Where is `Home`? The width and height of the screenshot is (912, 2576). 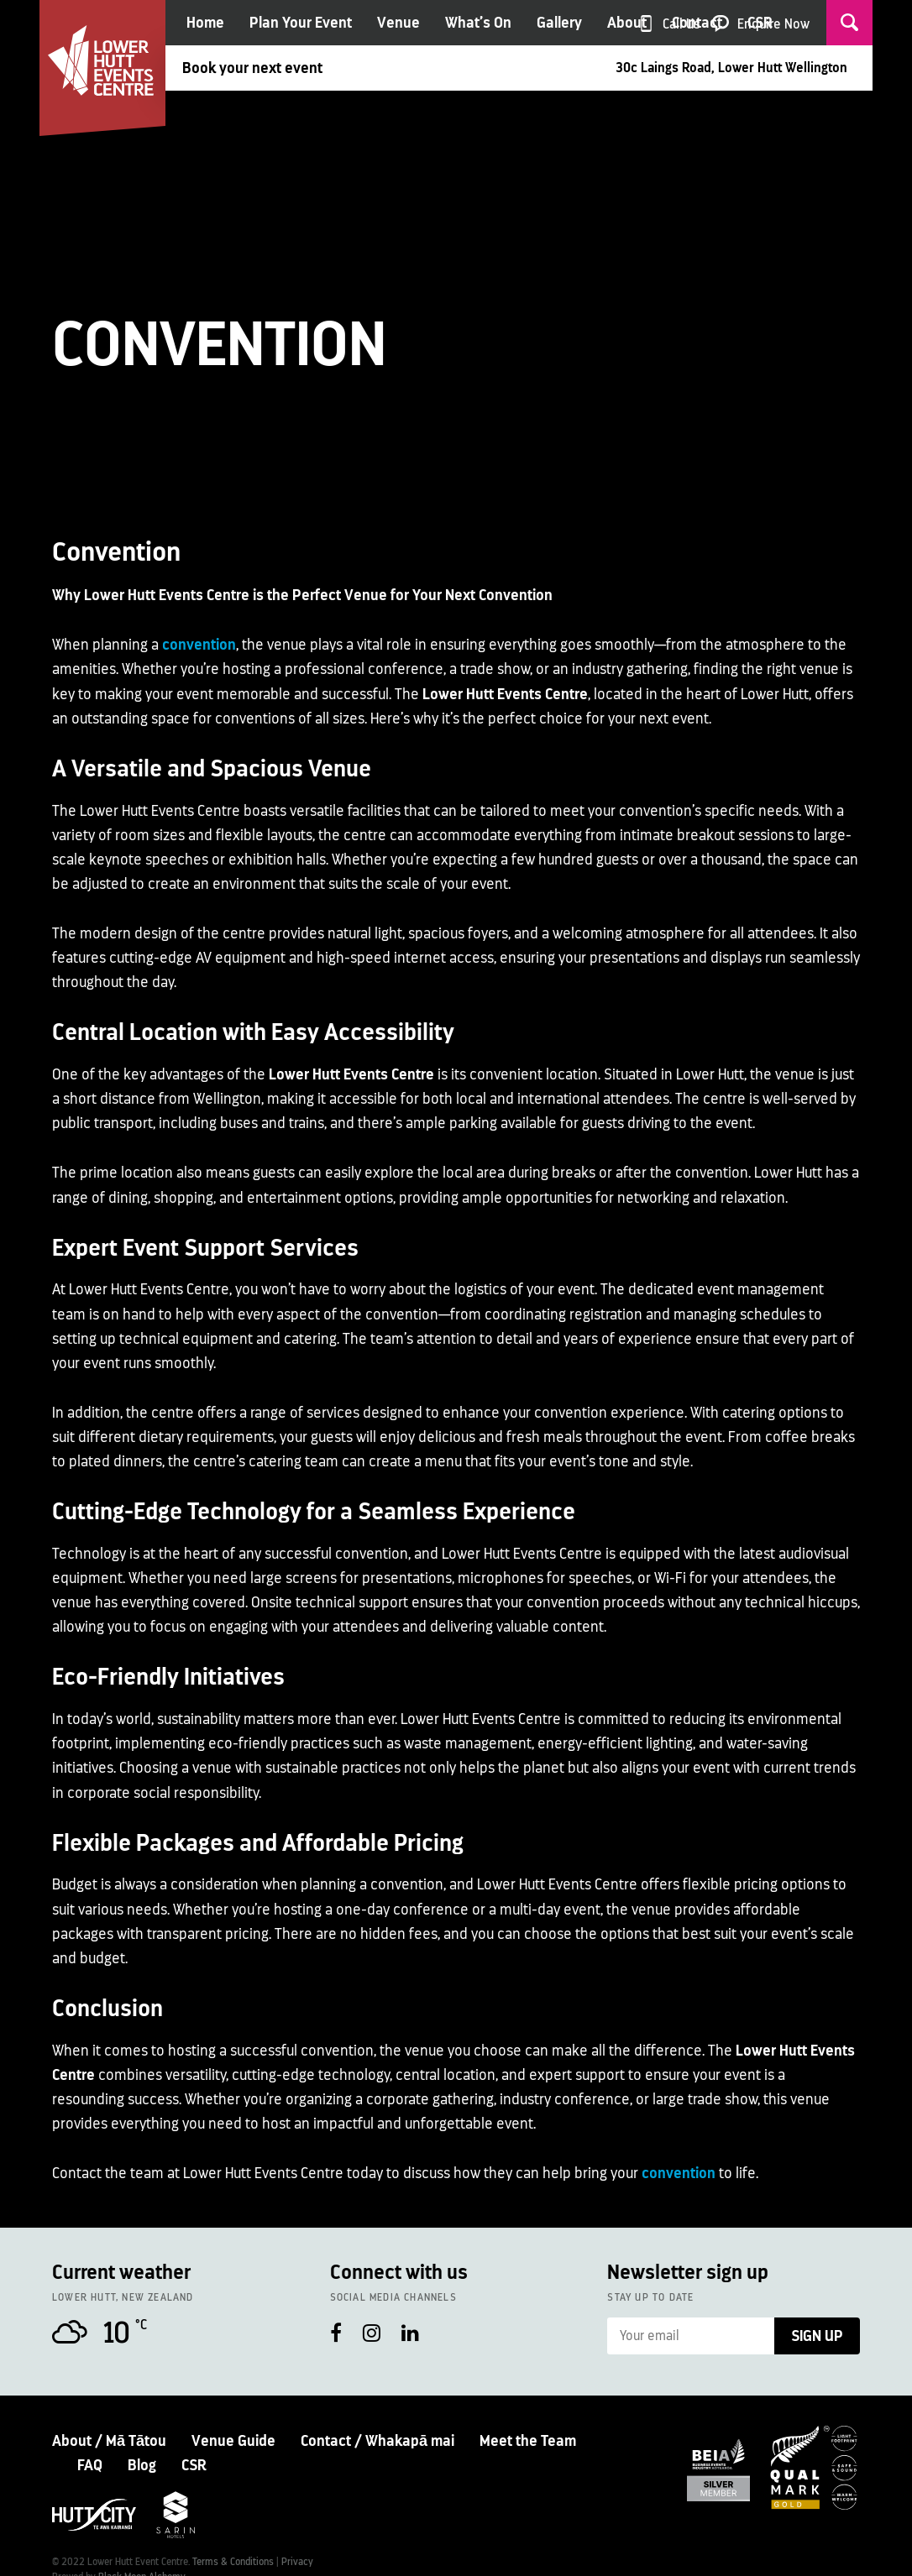
Home is located at coordinates (205, 22).